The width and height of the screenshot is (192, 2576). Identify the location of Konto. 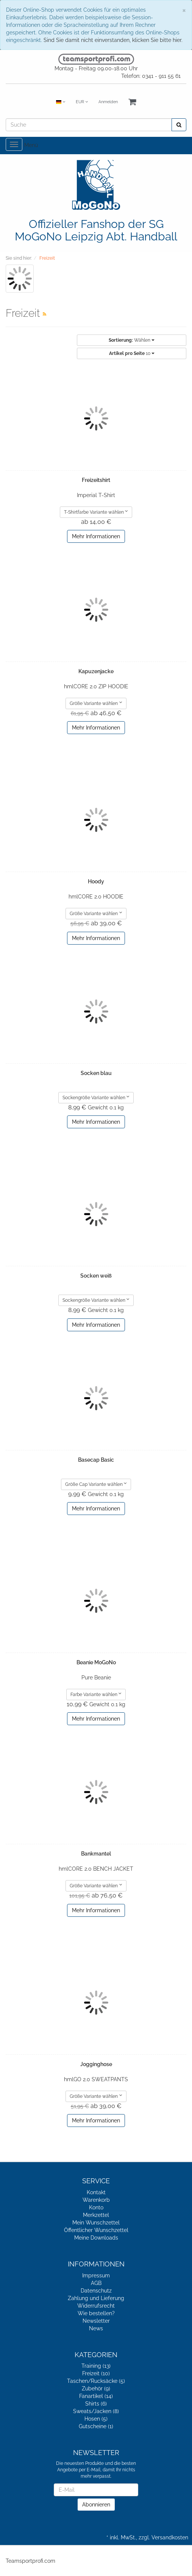
(96, 2207).